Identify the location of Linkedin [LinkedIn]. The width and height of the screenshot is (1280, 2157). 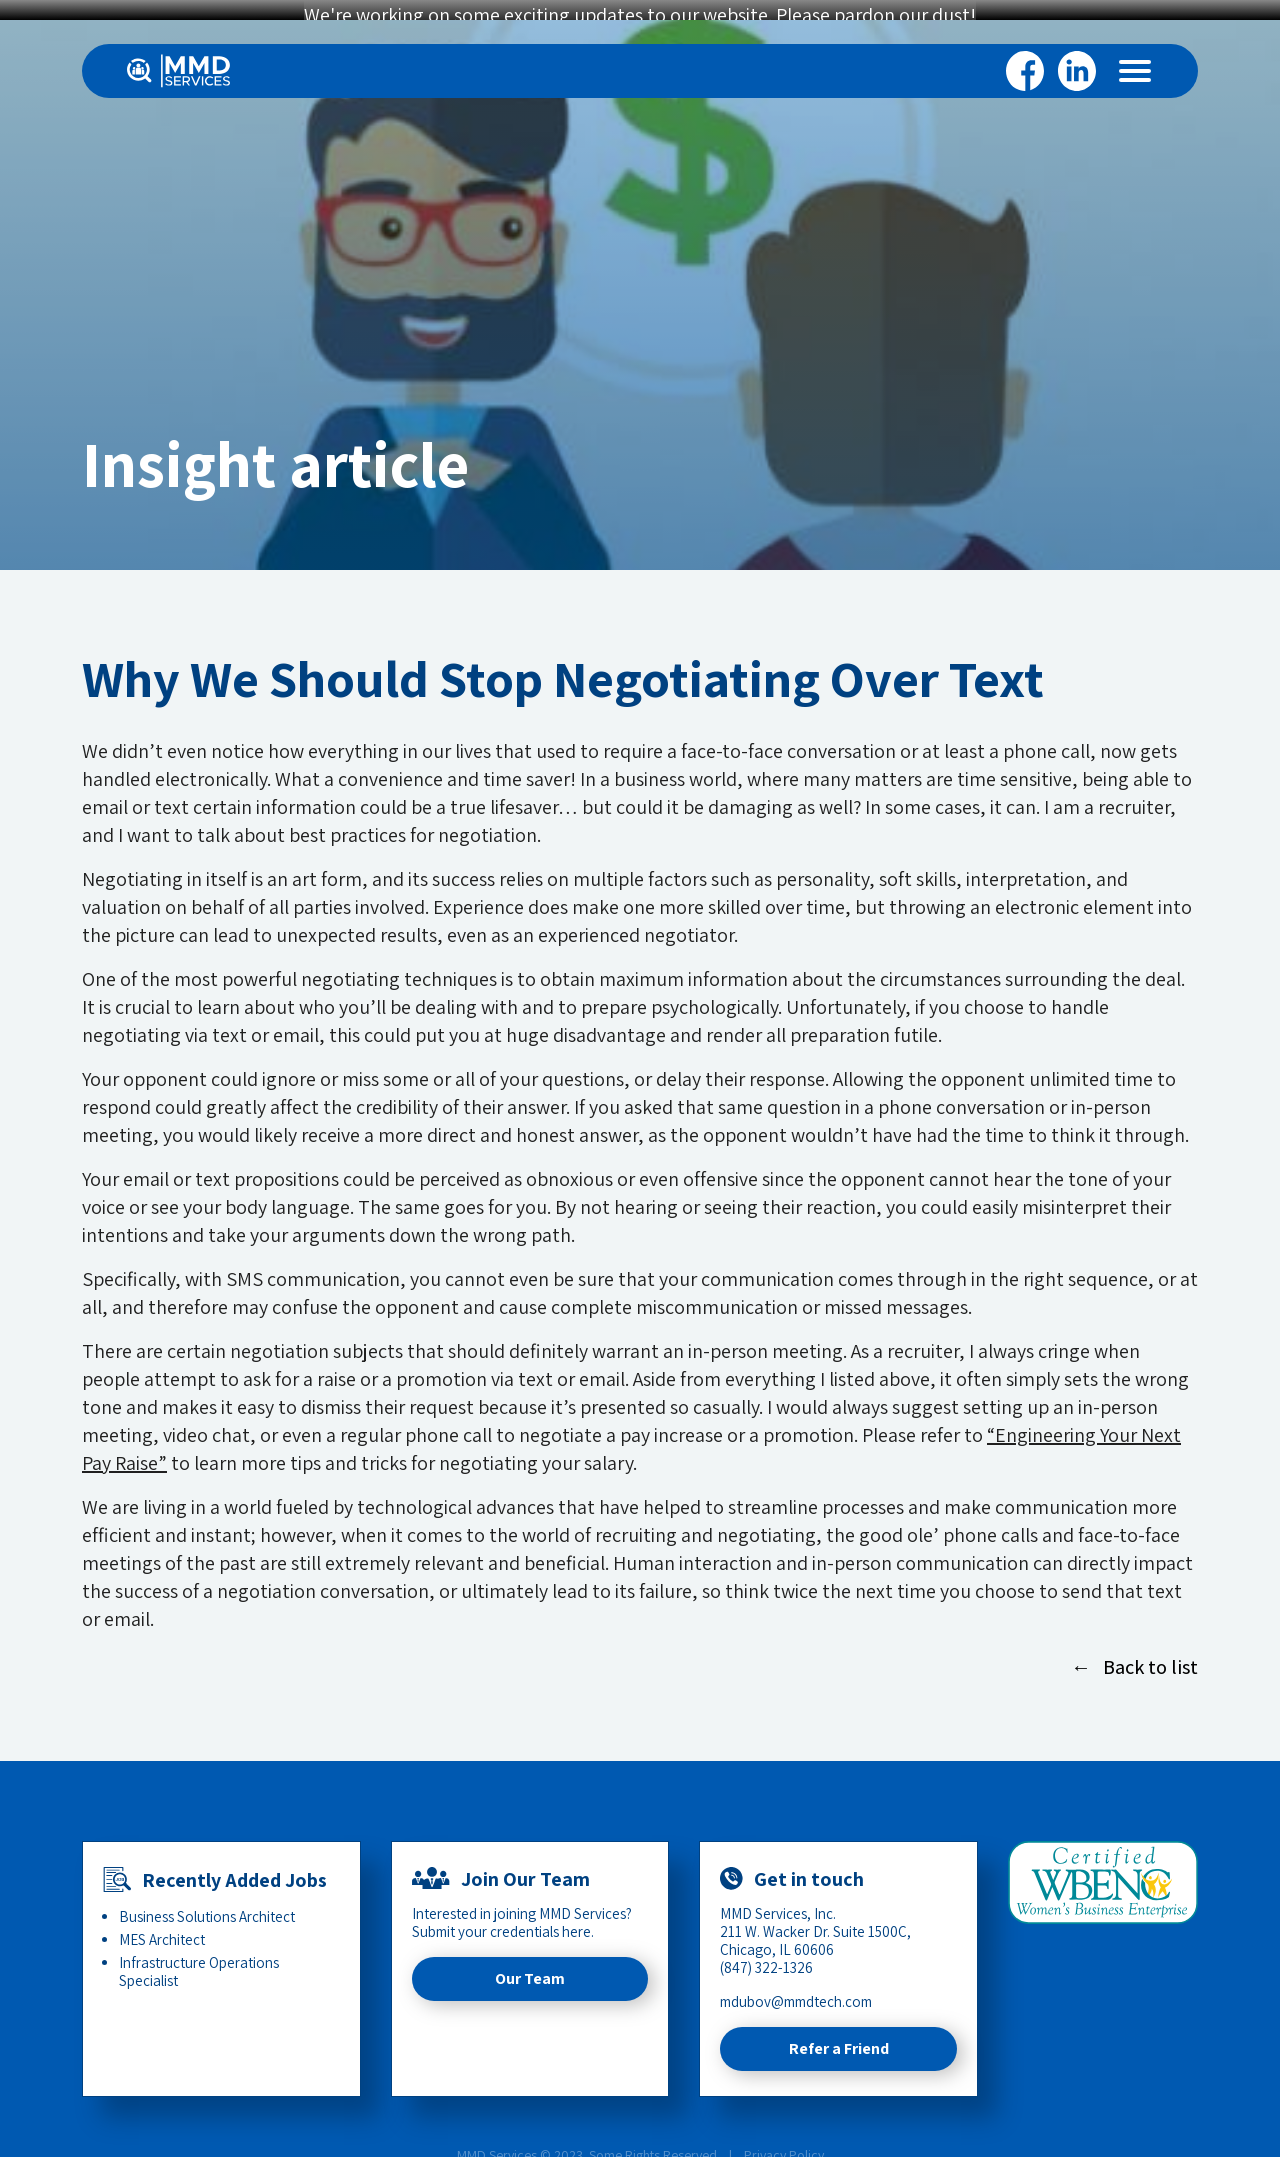
(1077, 71).